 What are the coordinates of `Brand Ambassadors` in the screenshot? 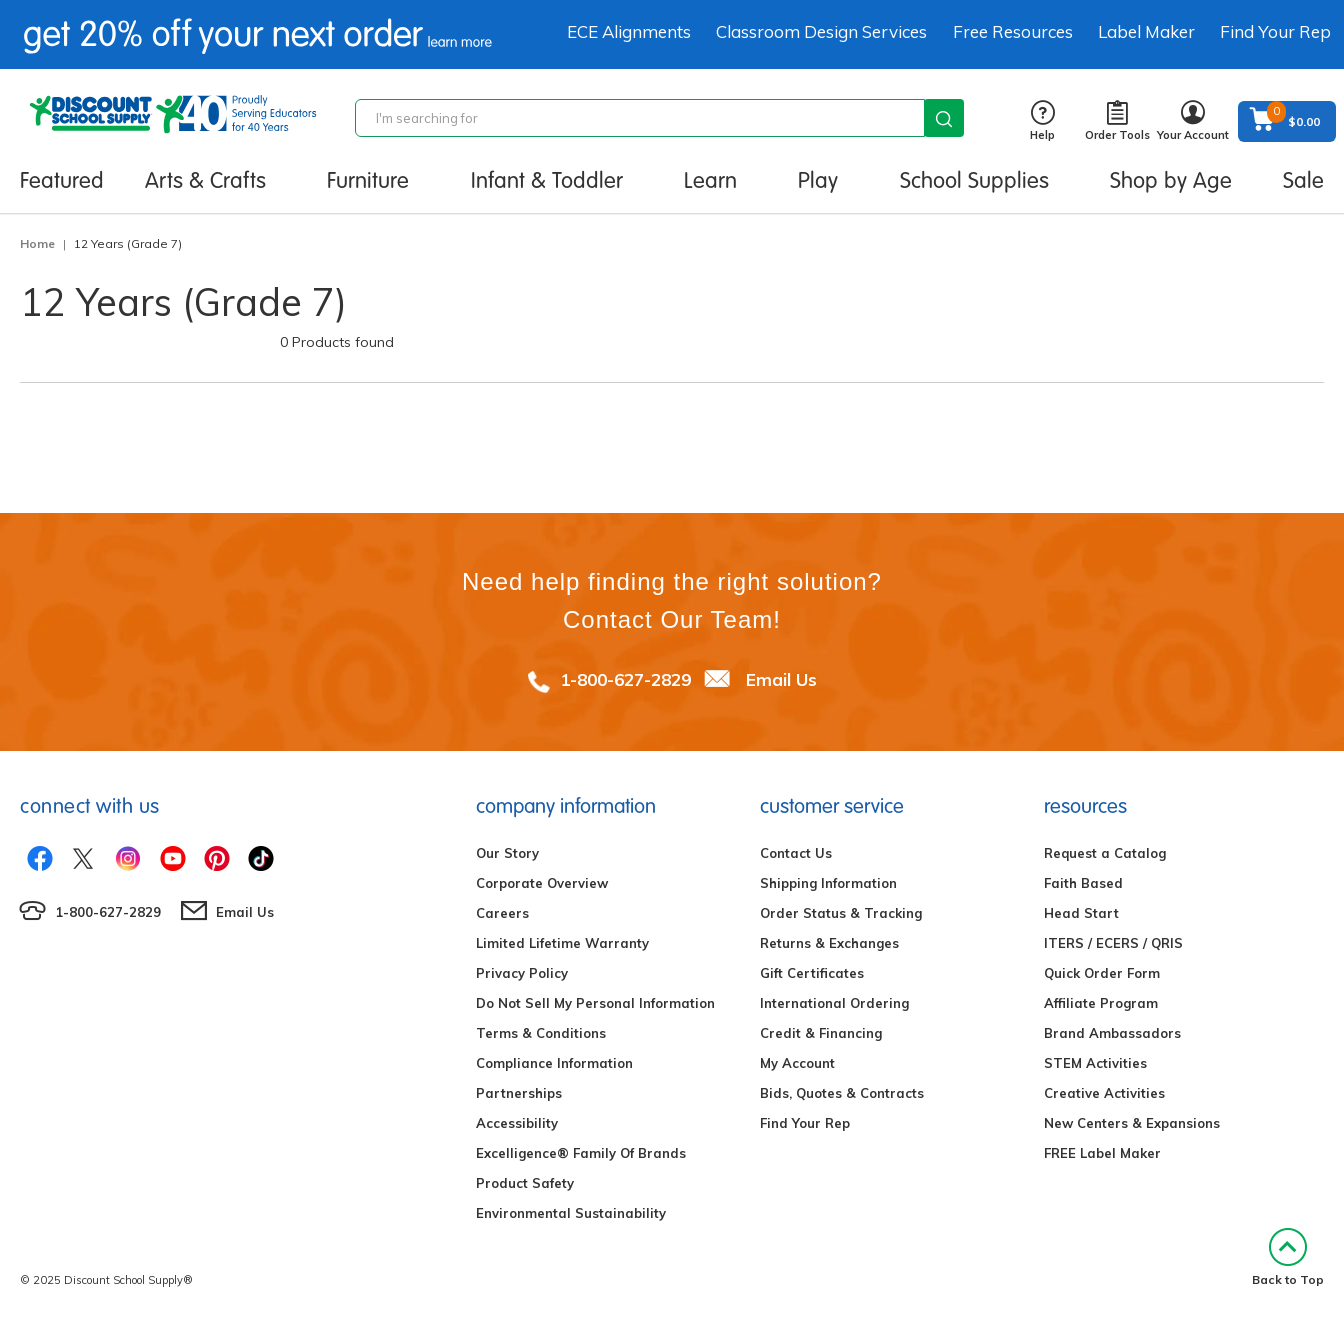 It's located at (1112, 1033).